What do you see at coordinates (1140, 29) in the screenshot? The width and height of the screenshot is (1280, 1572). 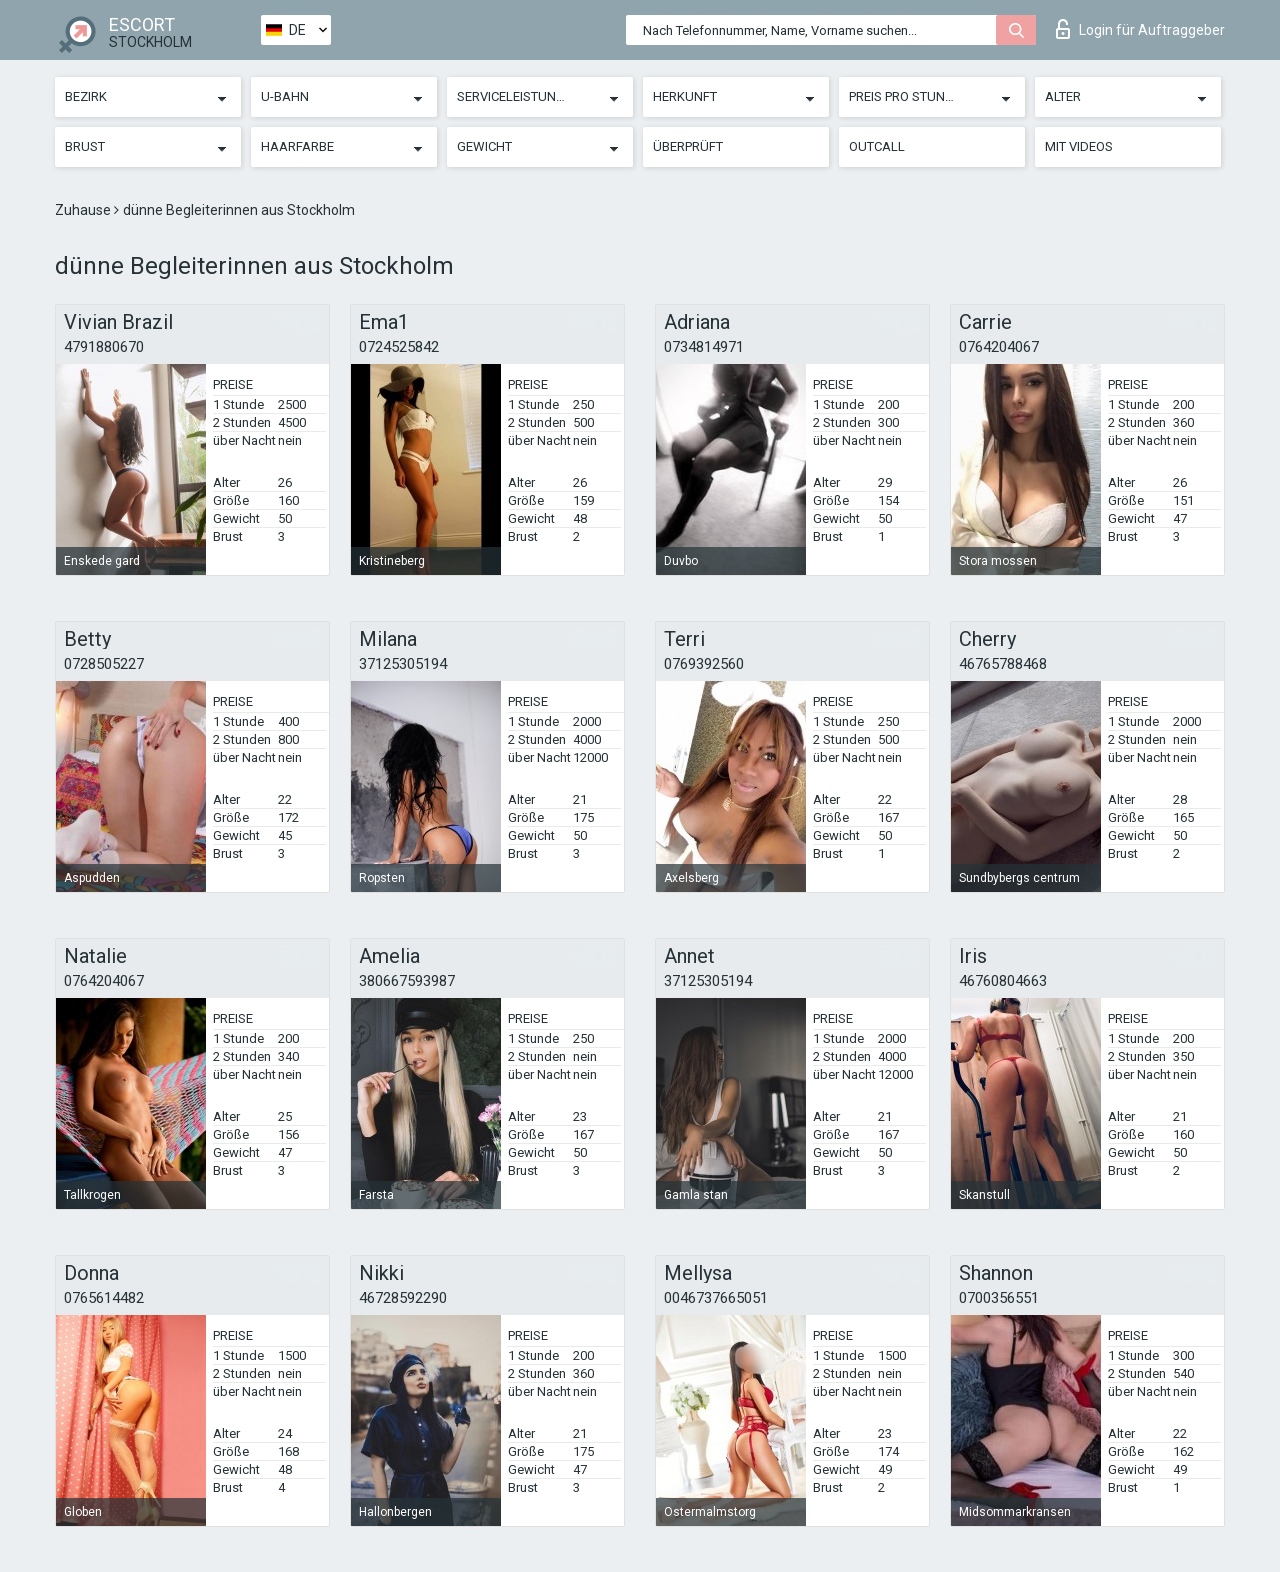 I see `Login` at bounding box center [1140, 29].